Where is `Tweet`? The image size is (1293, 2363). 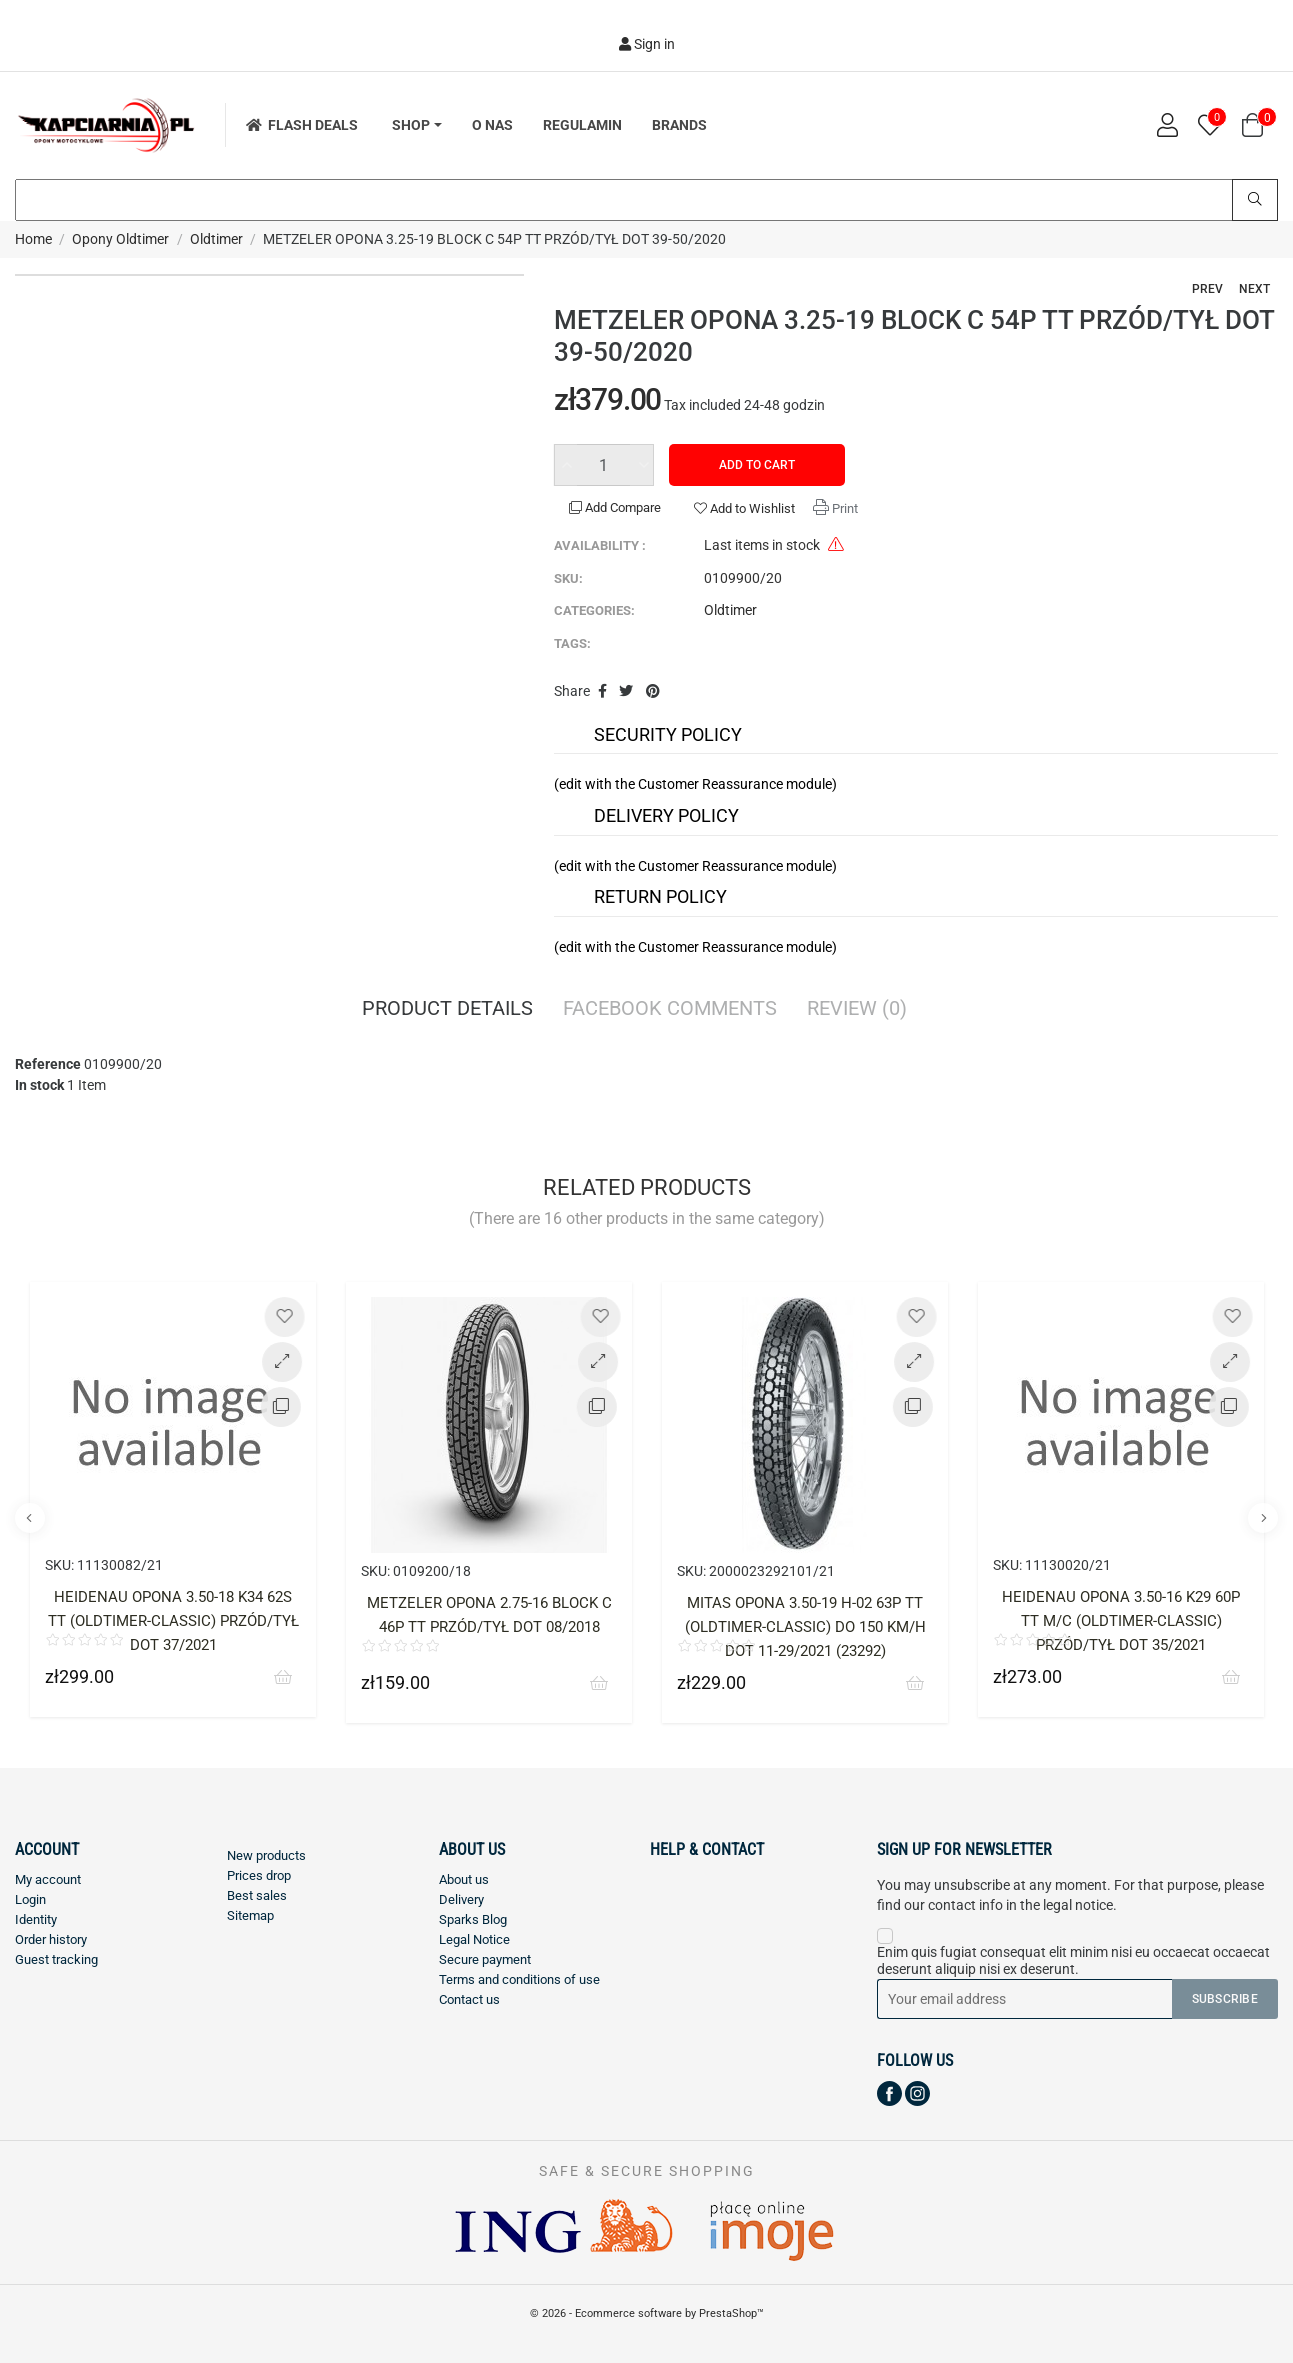 Tweet is located at coordinates (626, 692).